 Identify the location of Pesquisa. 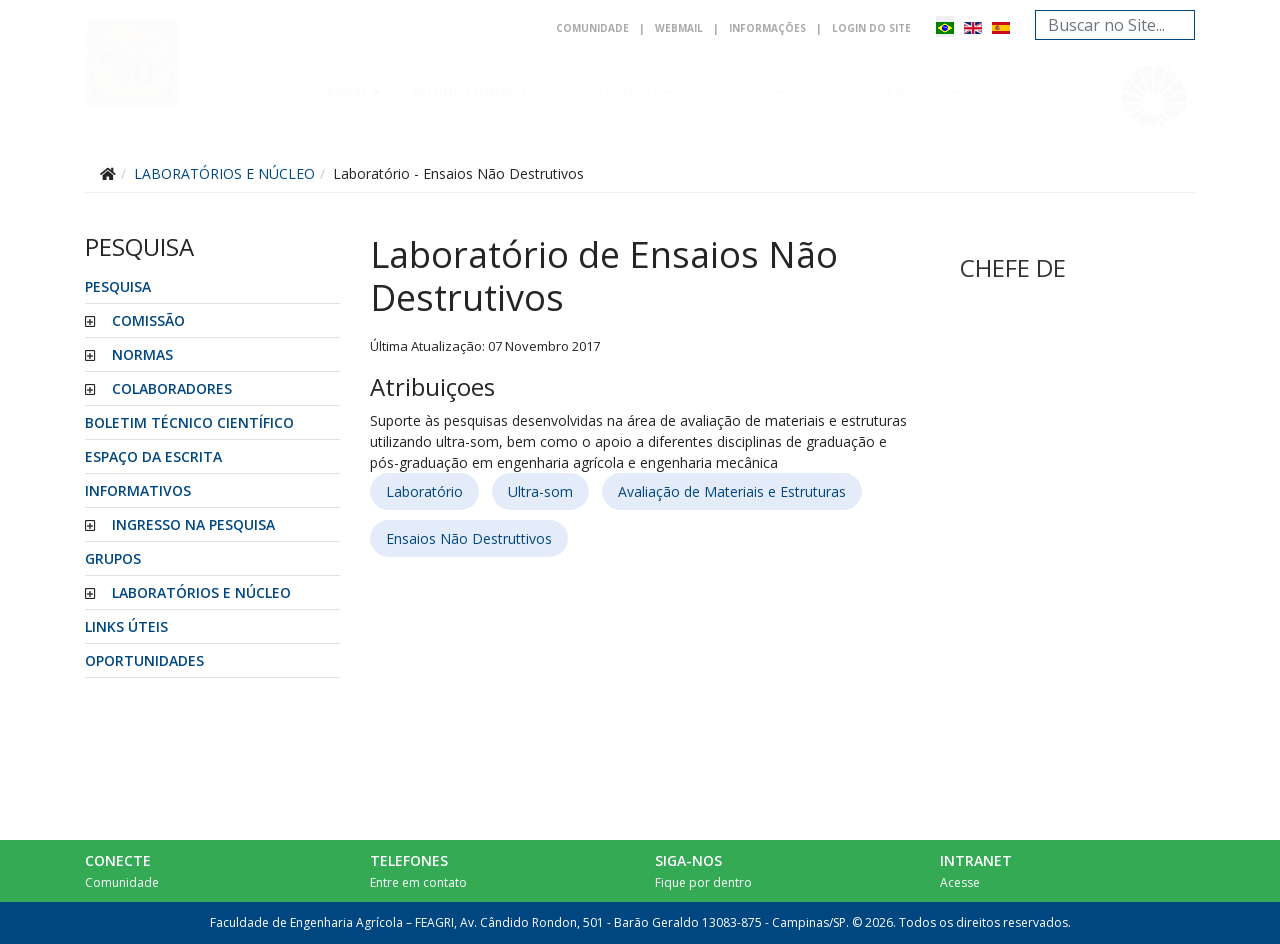
(735, 91).